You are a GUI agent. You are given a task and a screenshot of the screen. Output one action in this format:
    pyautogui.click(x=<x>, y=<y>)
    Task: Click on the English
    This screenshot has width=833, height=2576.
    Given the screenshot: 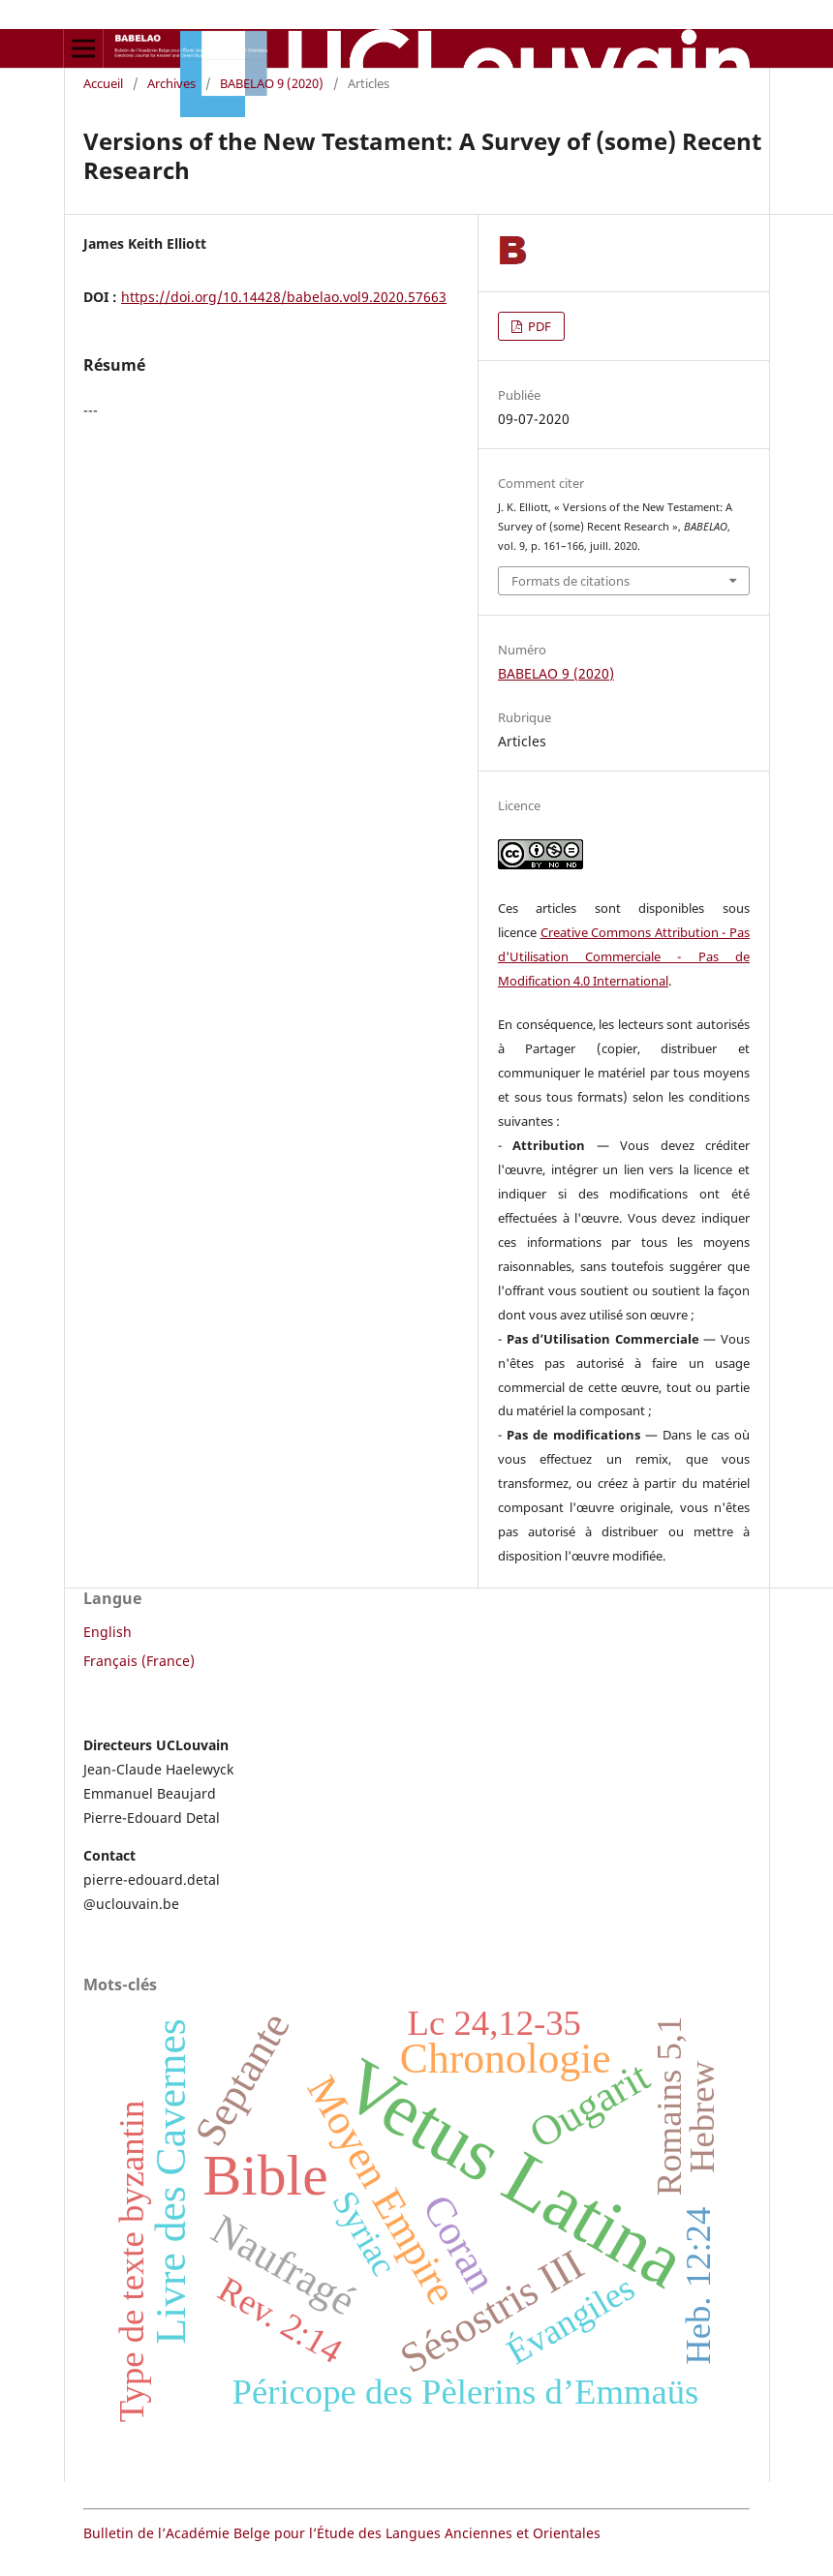 What is the action you would take?
    pyautogui.click(x=107, y=1631)
    